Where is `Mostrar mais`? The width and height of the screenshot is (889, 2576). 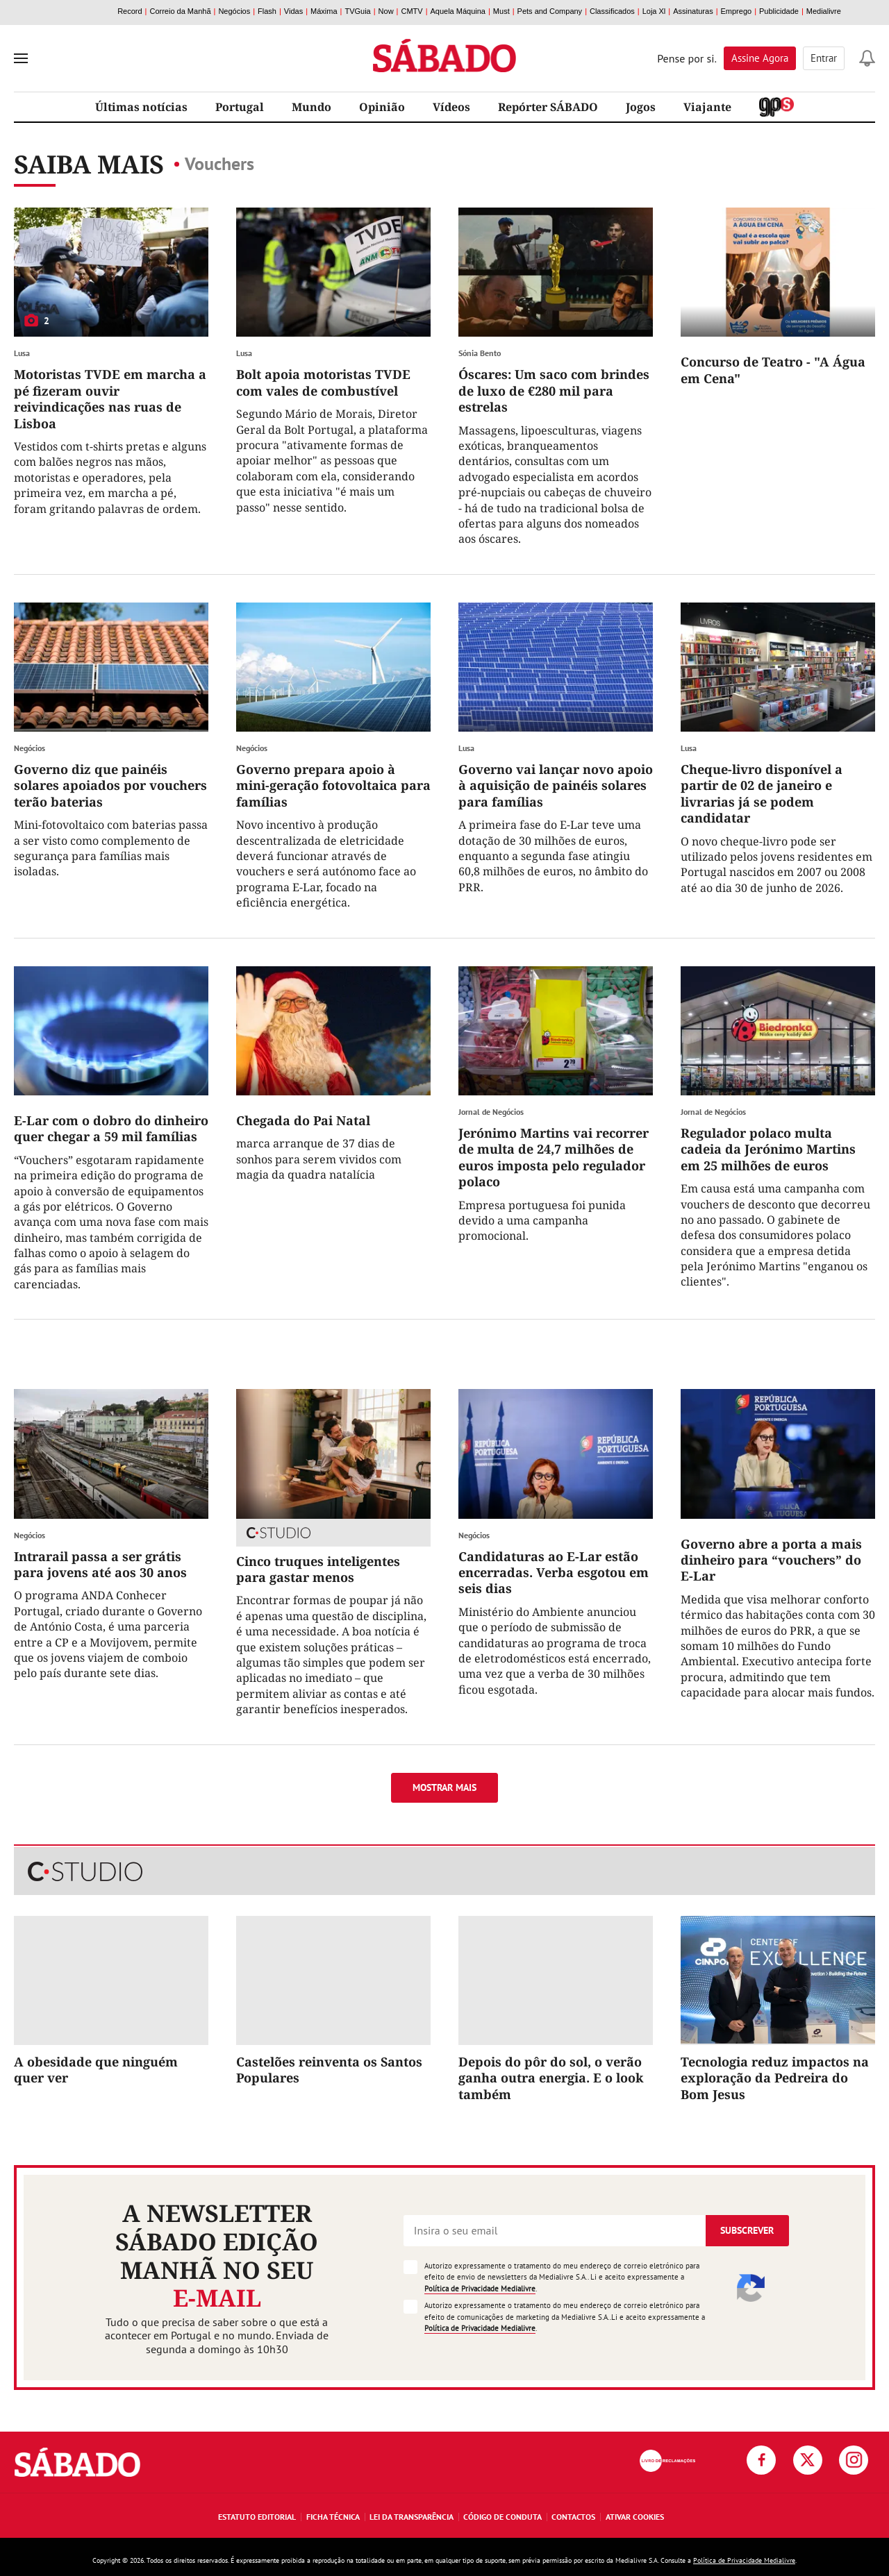
Mostrar mais is located at coordinates (444, 1787).